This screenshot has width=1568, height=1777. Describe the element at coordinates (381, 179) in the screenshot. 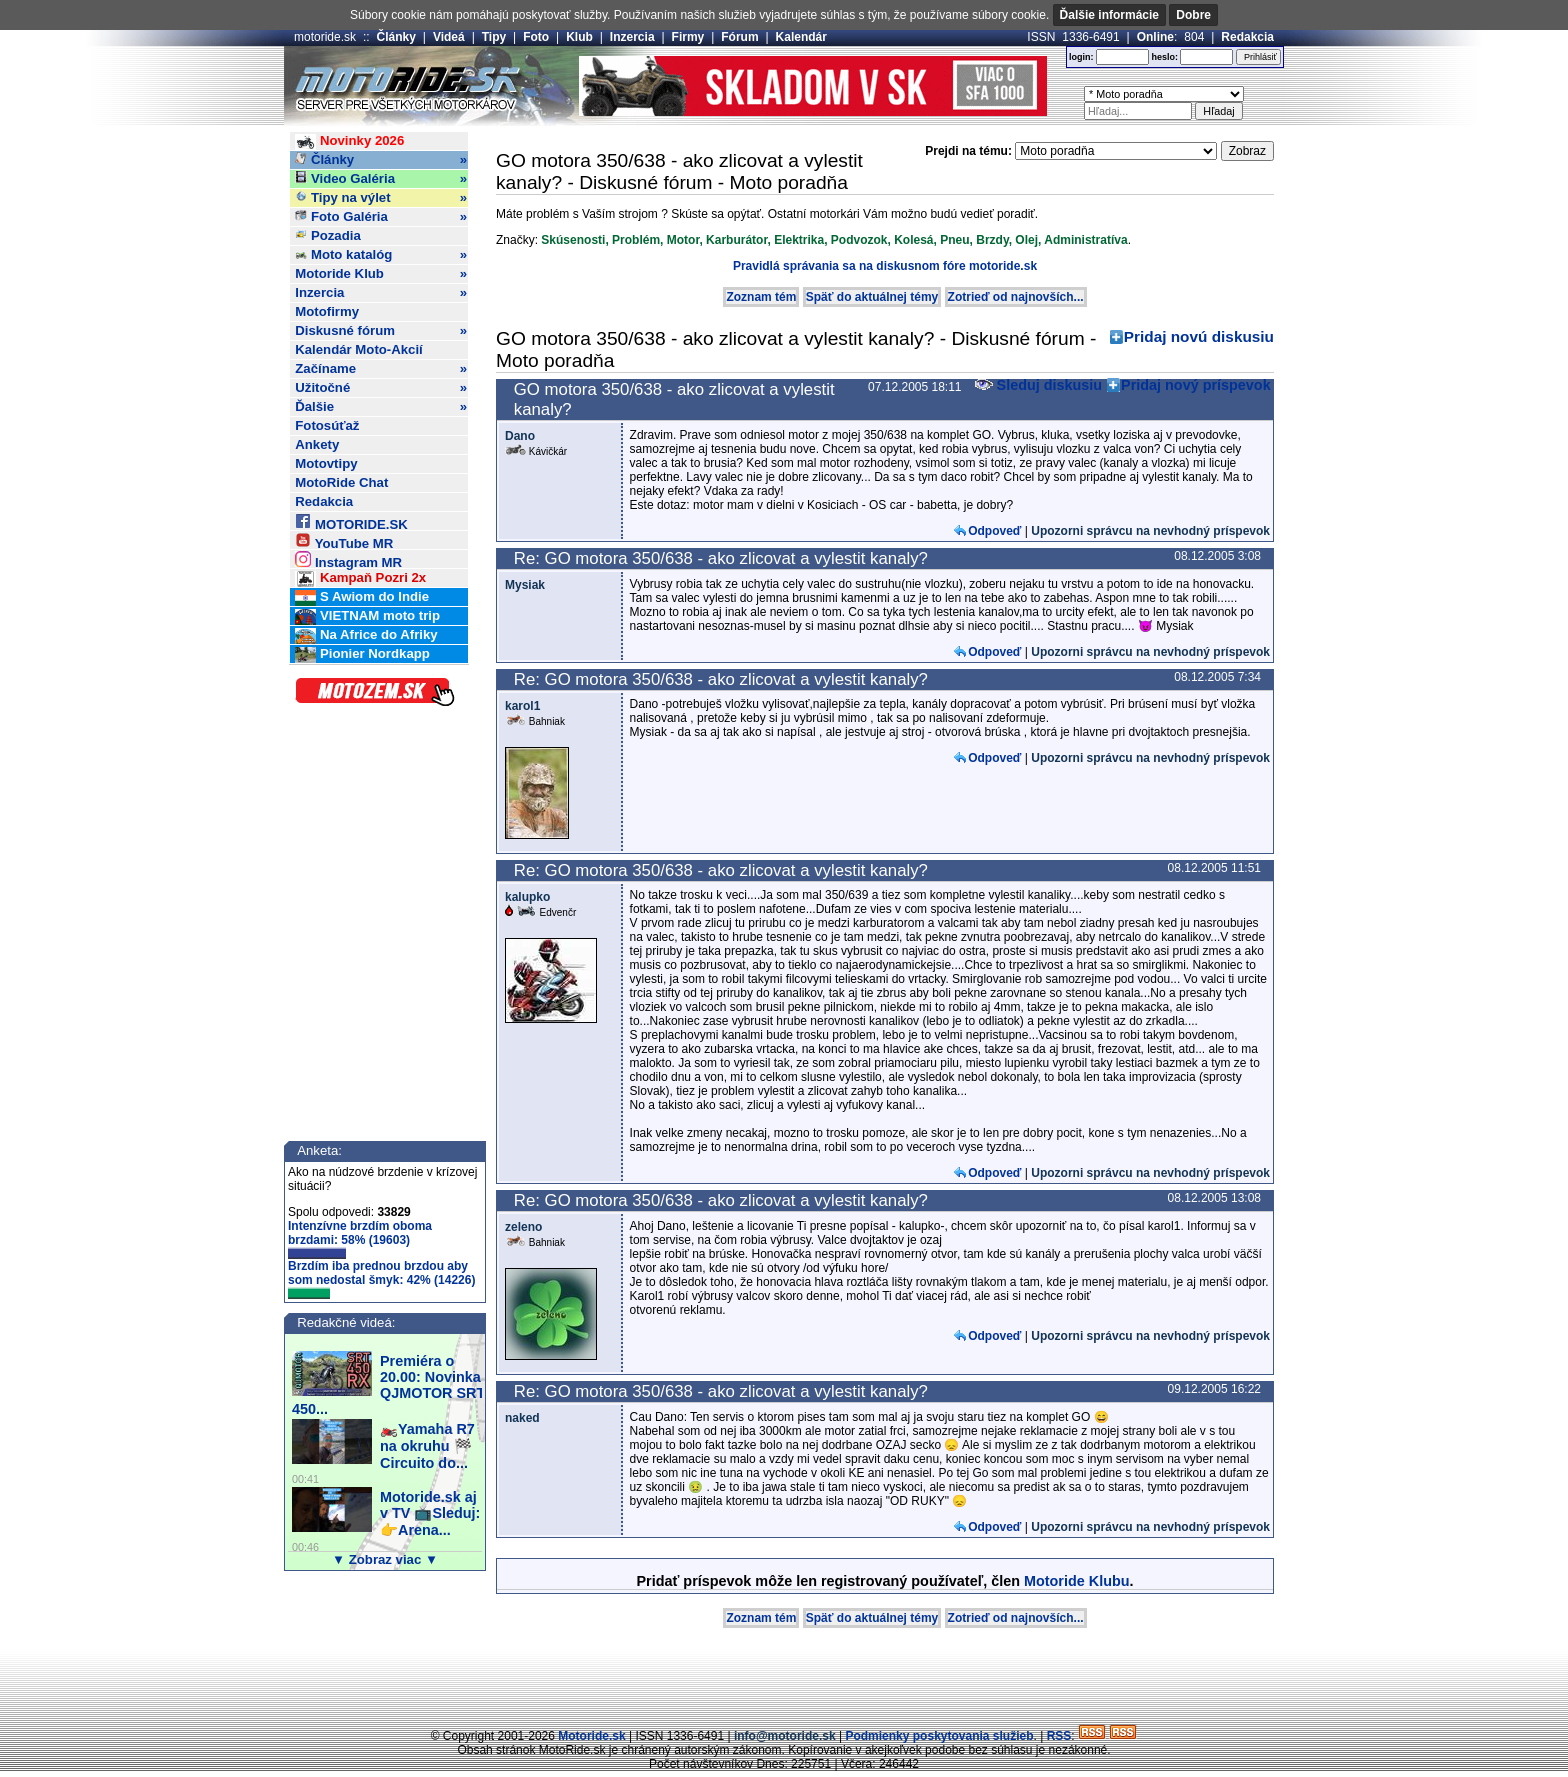

I see `Video Galéria` at that location.